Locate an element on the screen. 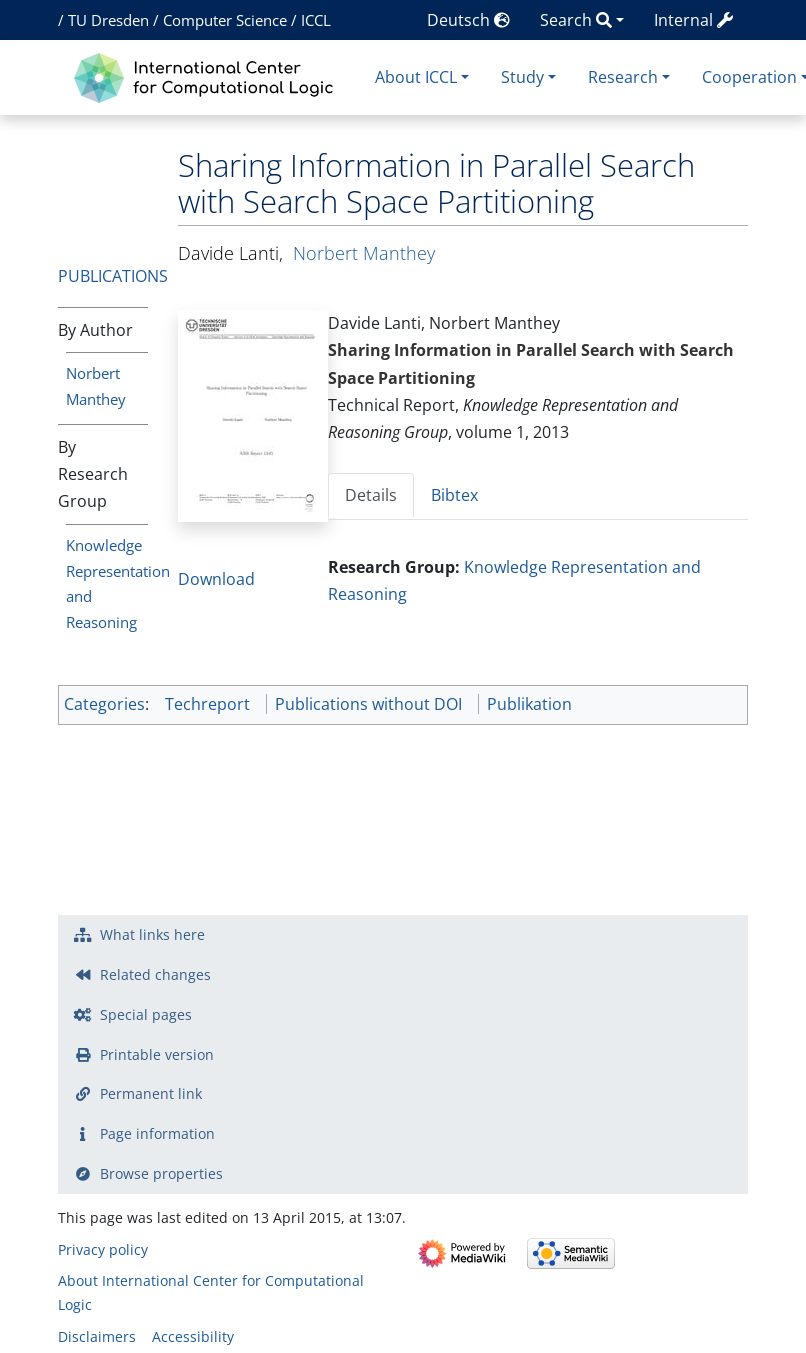  Privacy policy is located at coordinates (103, 1249).